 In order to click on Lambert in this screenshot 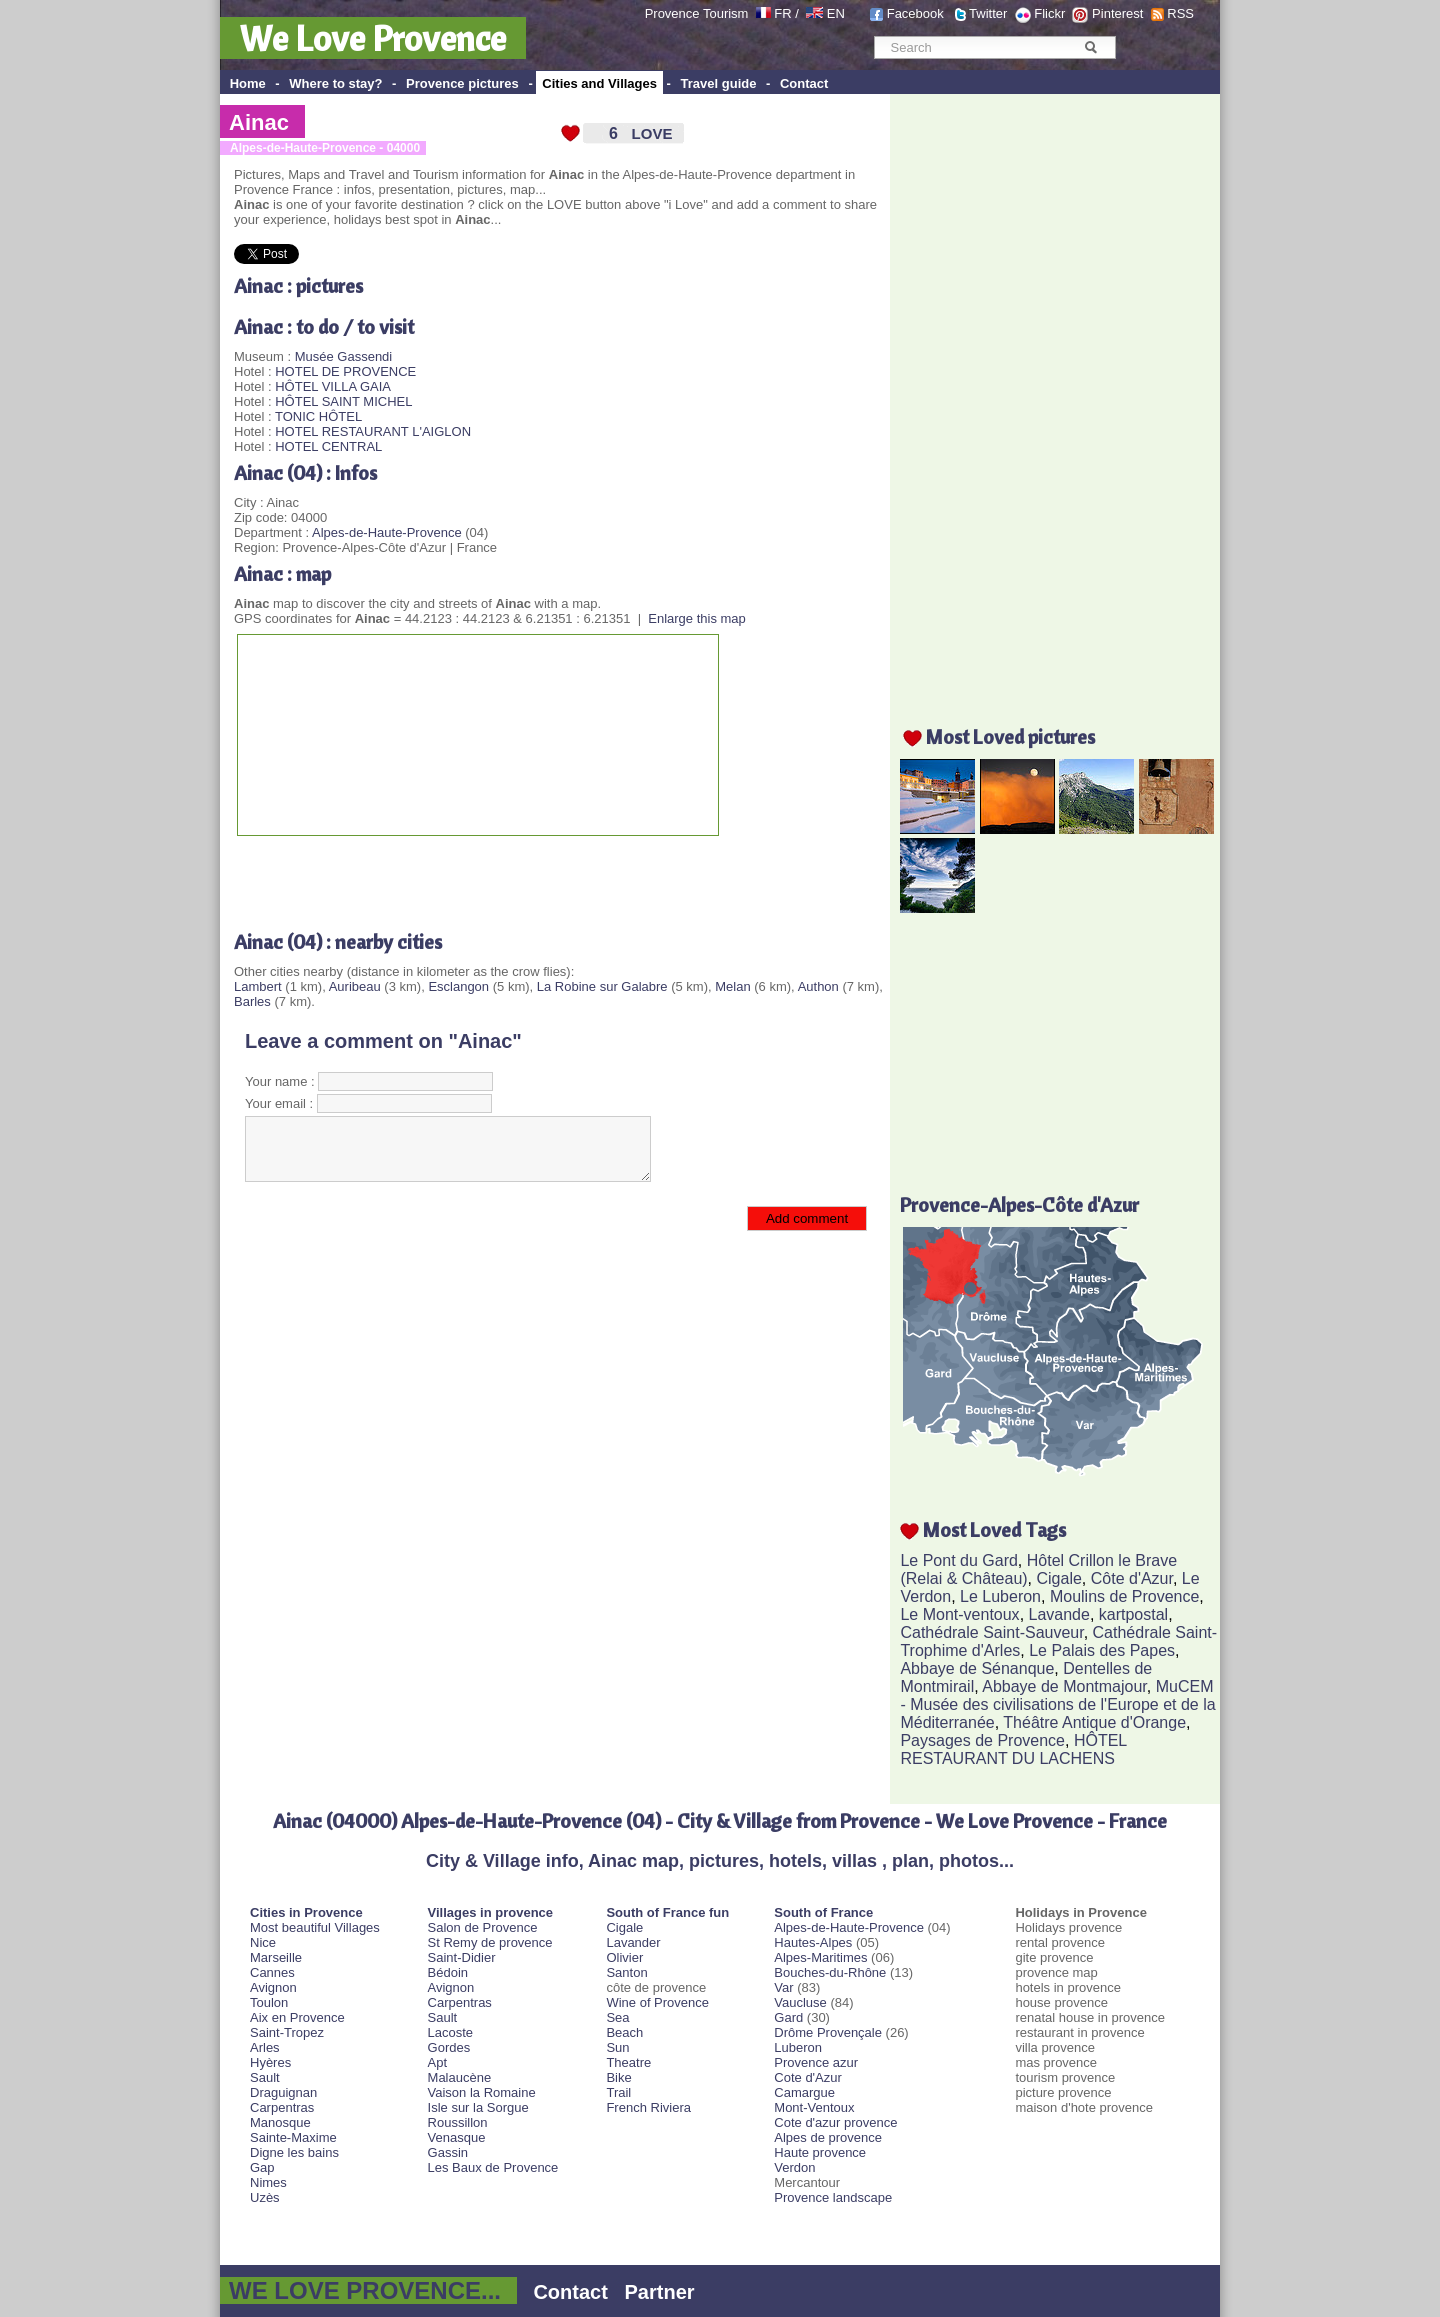, I will do `click(258, 986)`.